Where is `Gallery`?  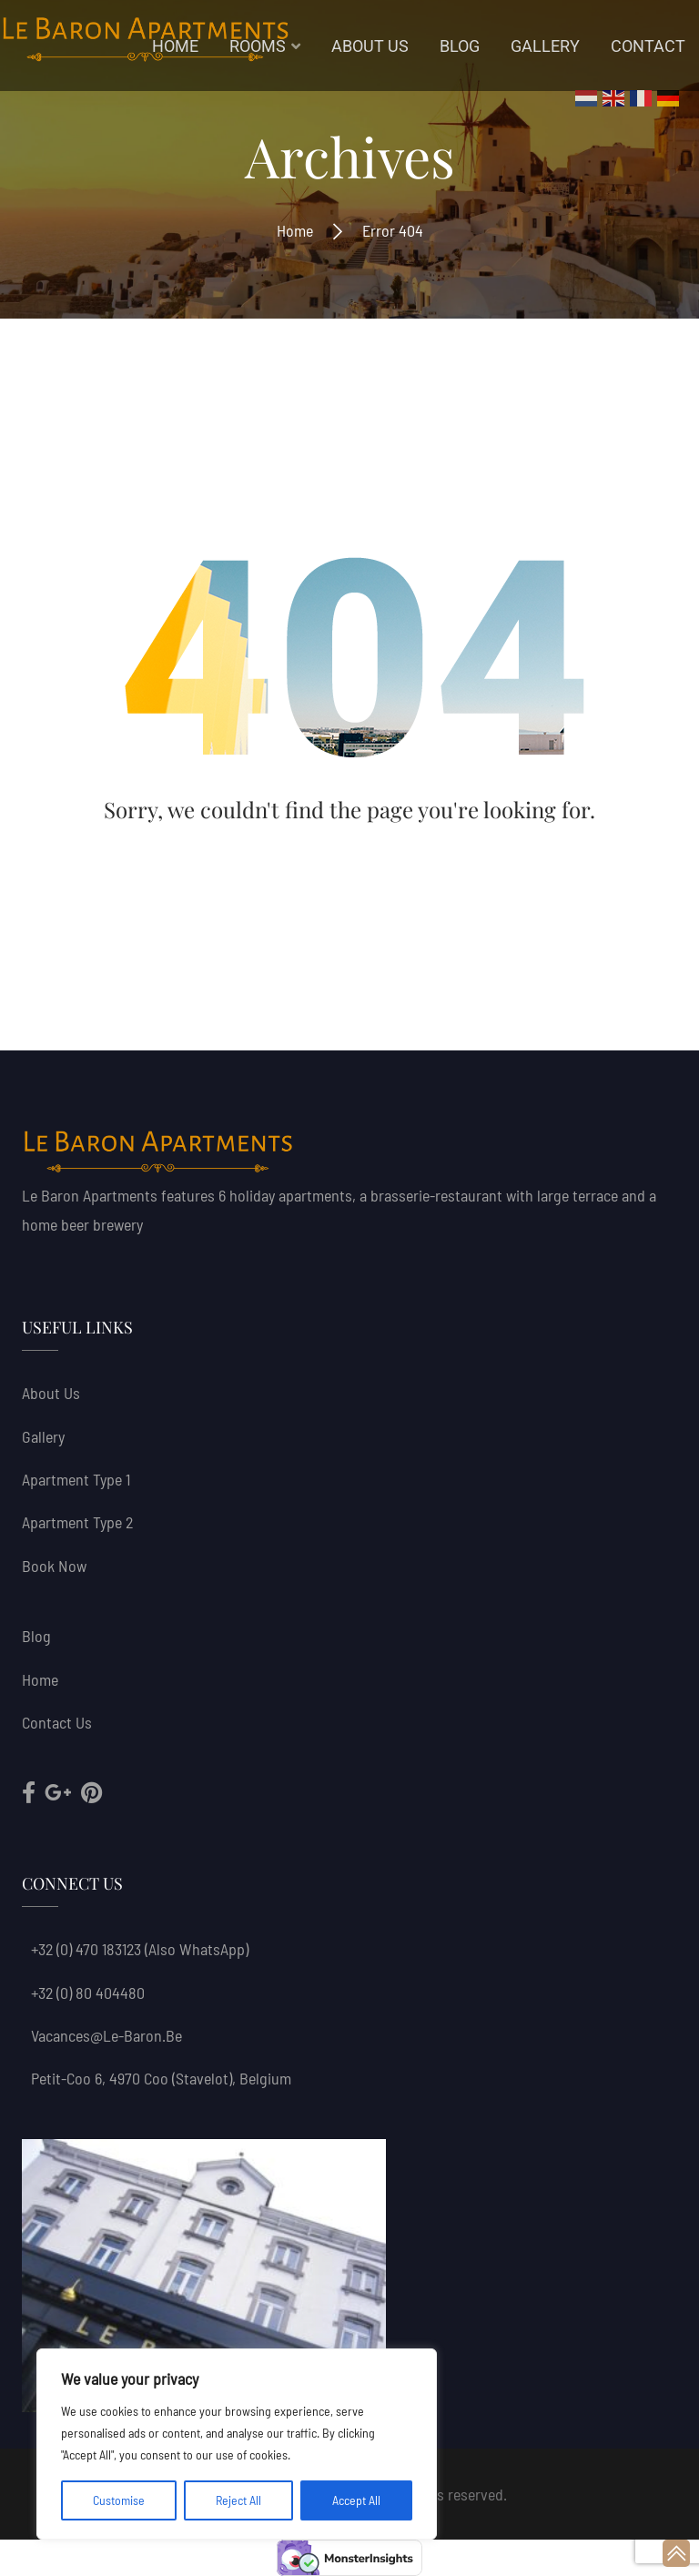 Gallery is located at coordinates (43, 1436).